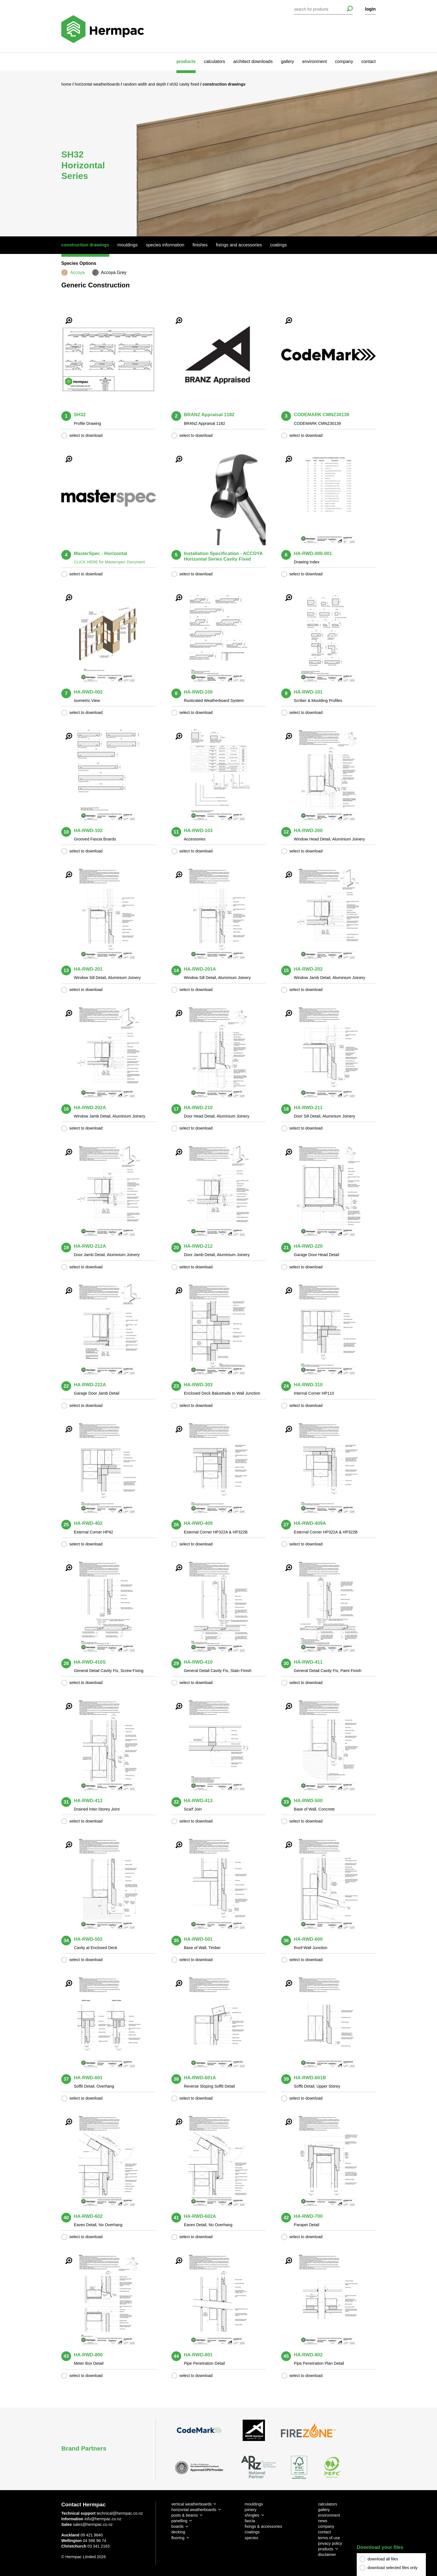 The width and height of the screenshot is (437, 2576). What do you see at coordinates (252, 2515) in the screenshot?
I see `shingles` at bounding box center [252, 2515].